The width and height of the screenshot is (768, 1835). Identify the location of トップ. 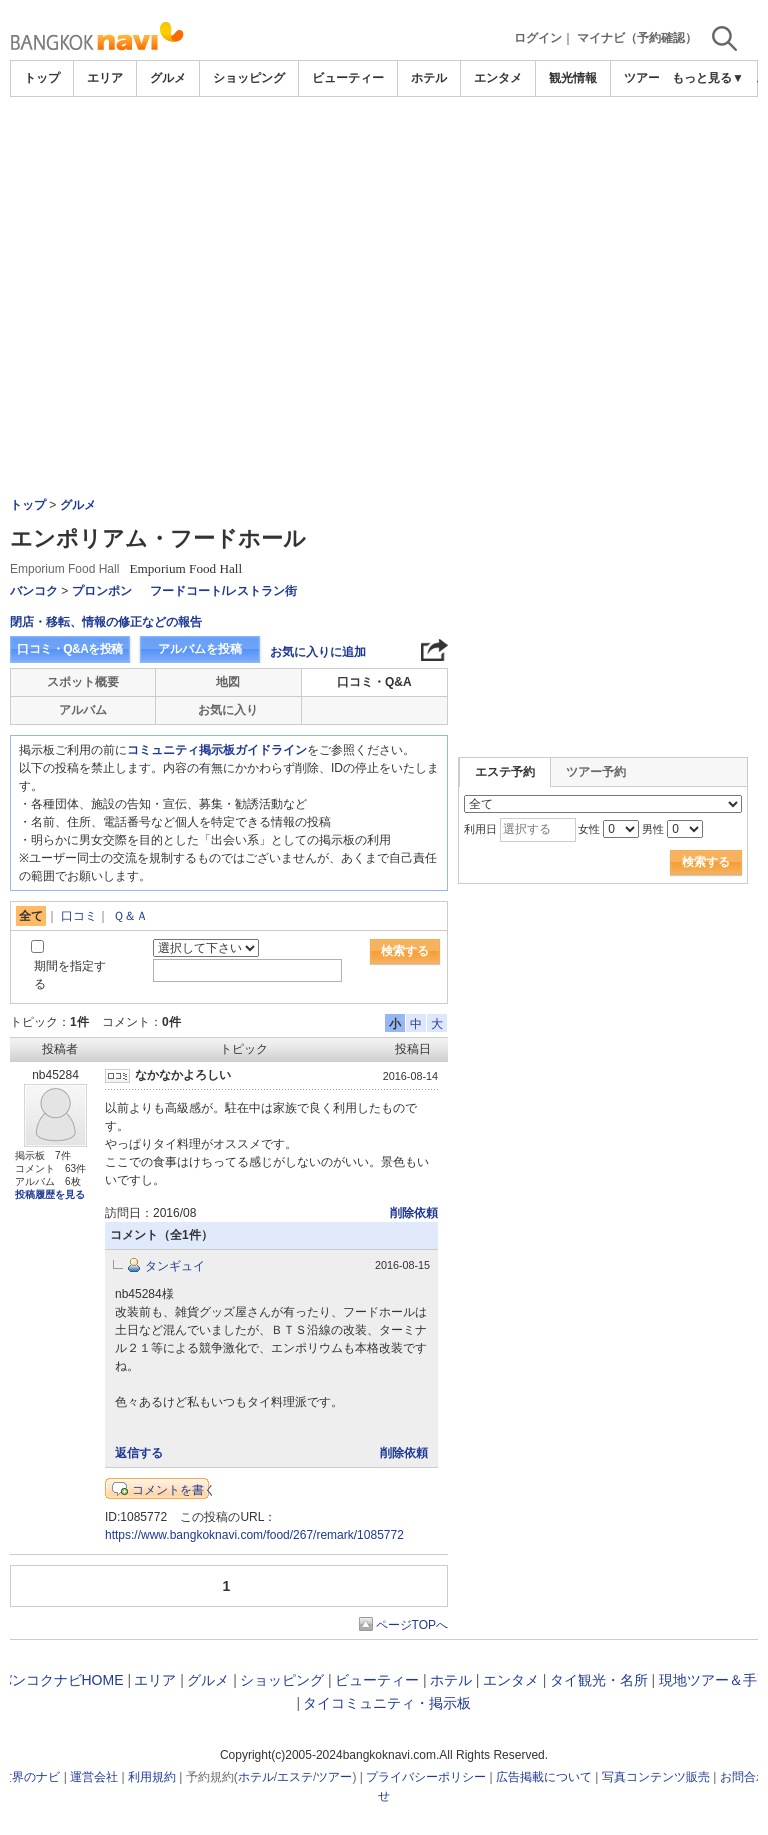
(42, 78).